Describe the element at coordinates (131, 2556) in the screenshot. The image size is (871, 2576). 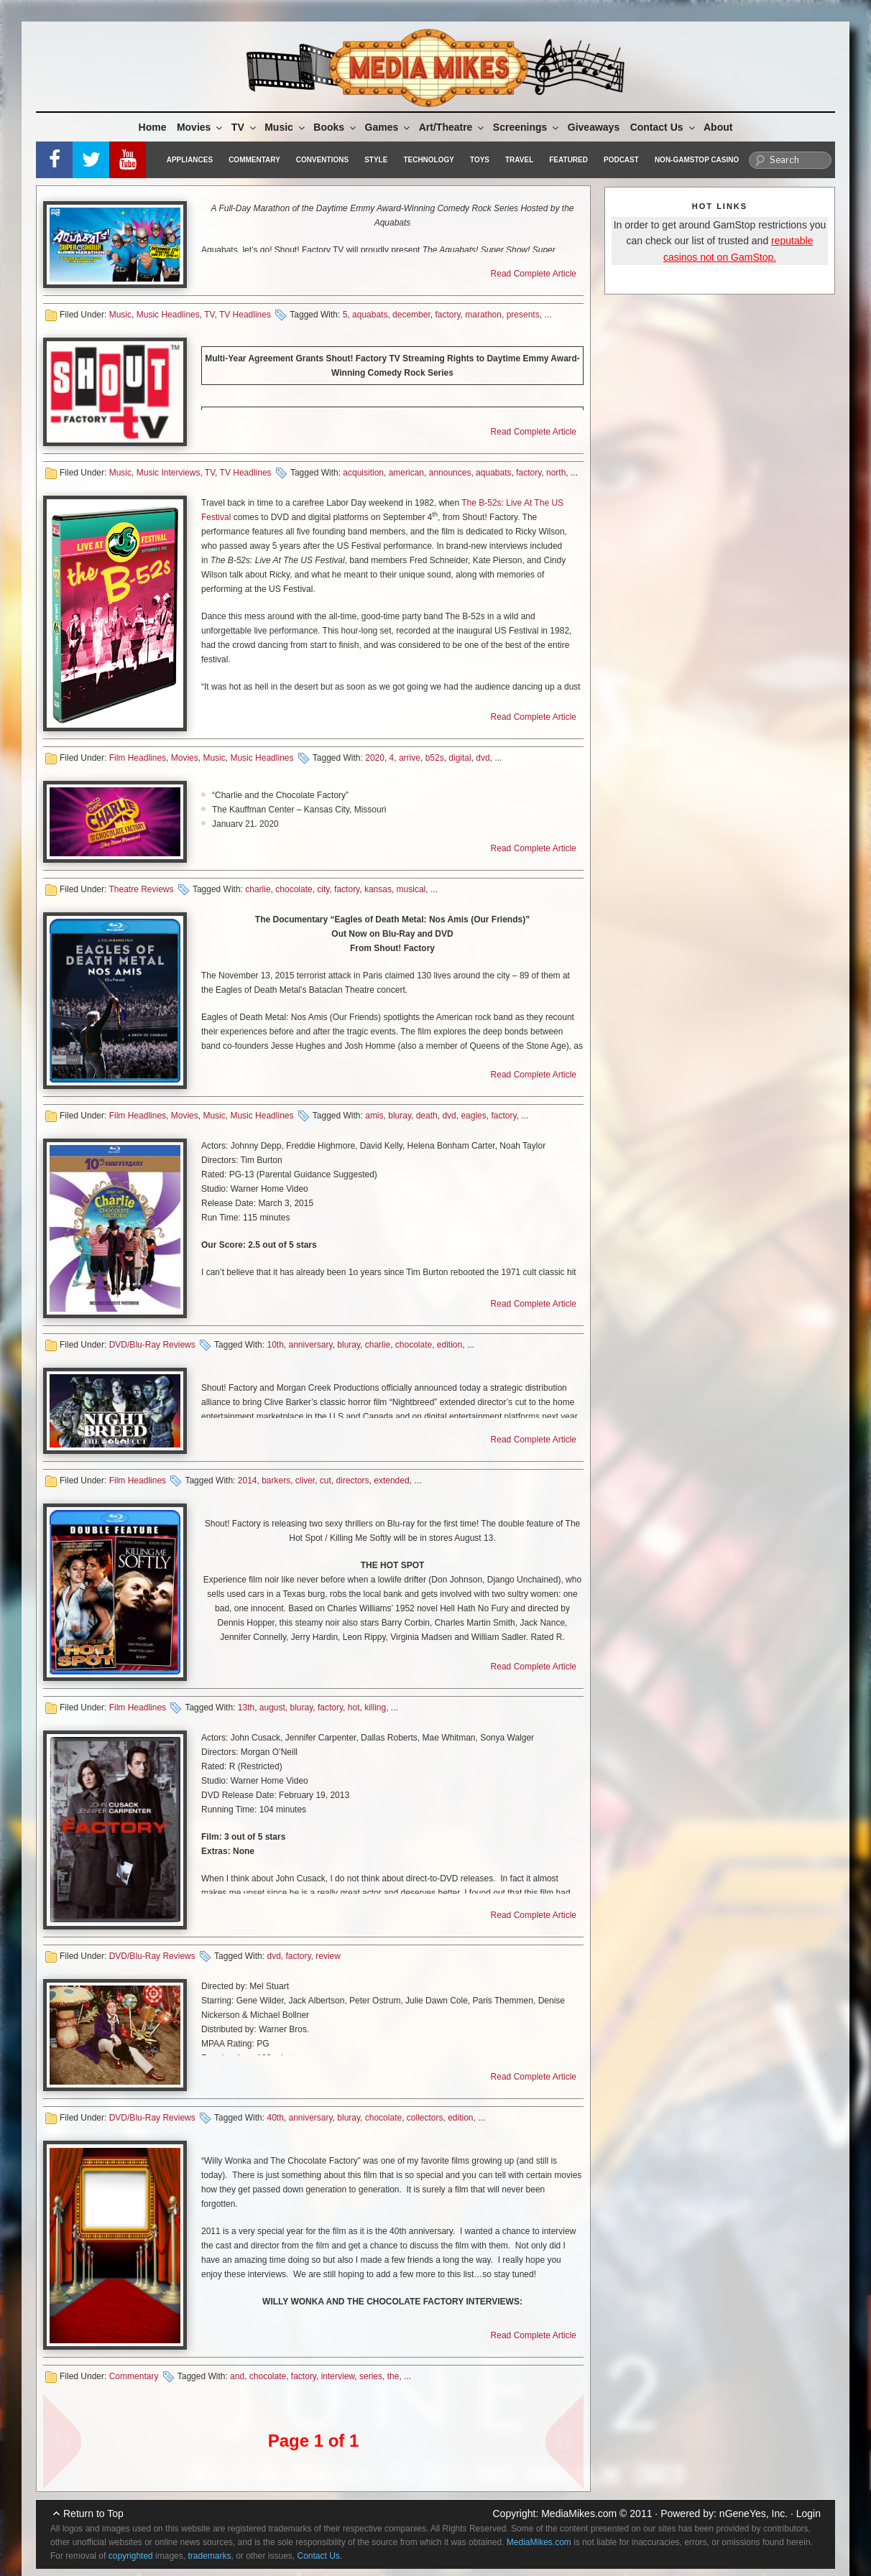
I see `copyrighted` at that location.